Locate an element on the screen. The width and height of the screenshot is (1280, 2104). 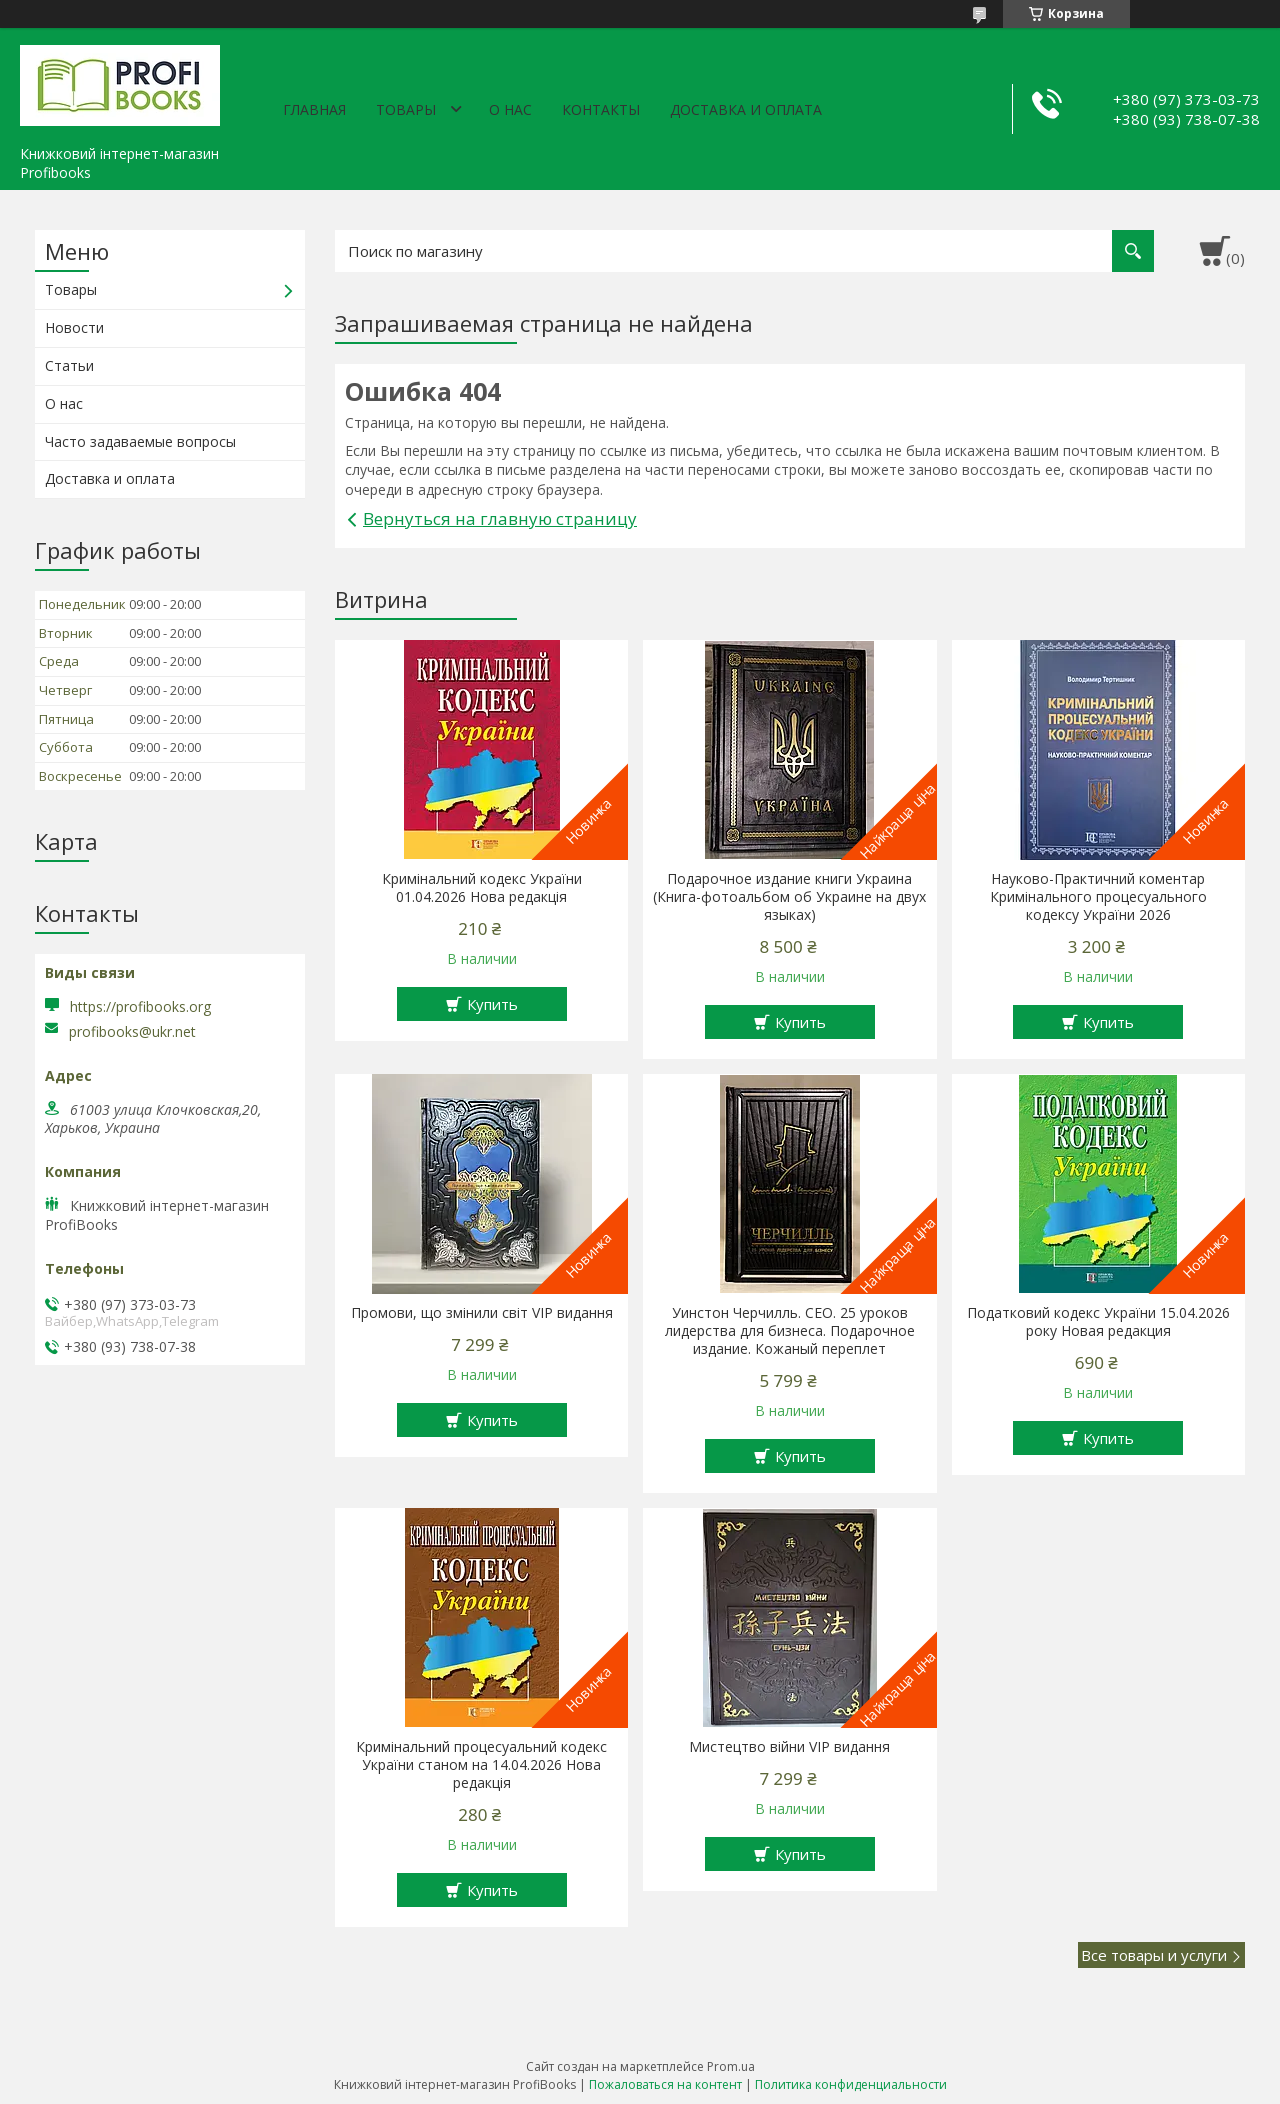
Купить is located at coordinates (492, 1004).